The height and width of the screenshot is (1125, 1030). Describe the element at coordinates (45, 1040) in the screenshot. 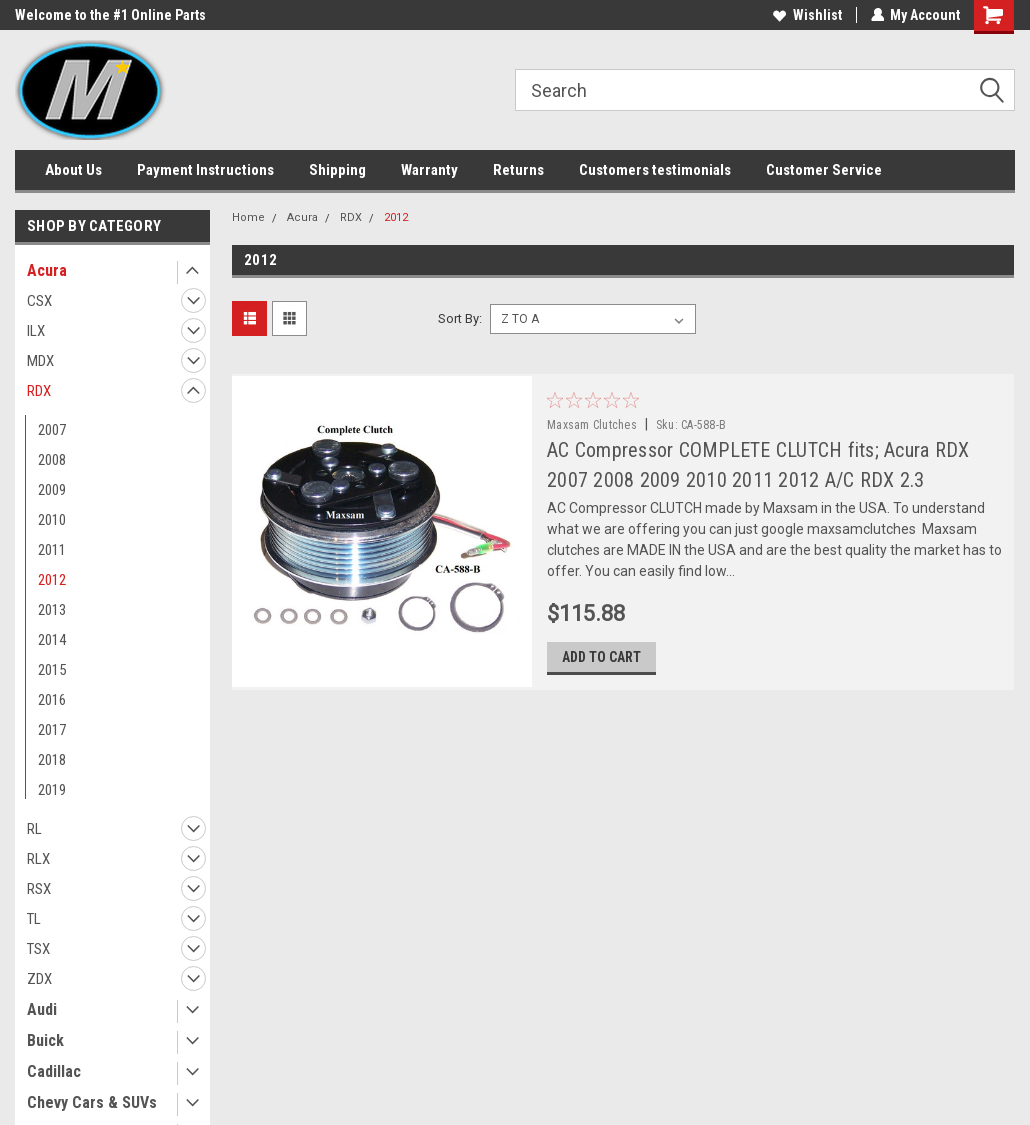

I see `Buick` at that location.